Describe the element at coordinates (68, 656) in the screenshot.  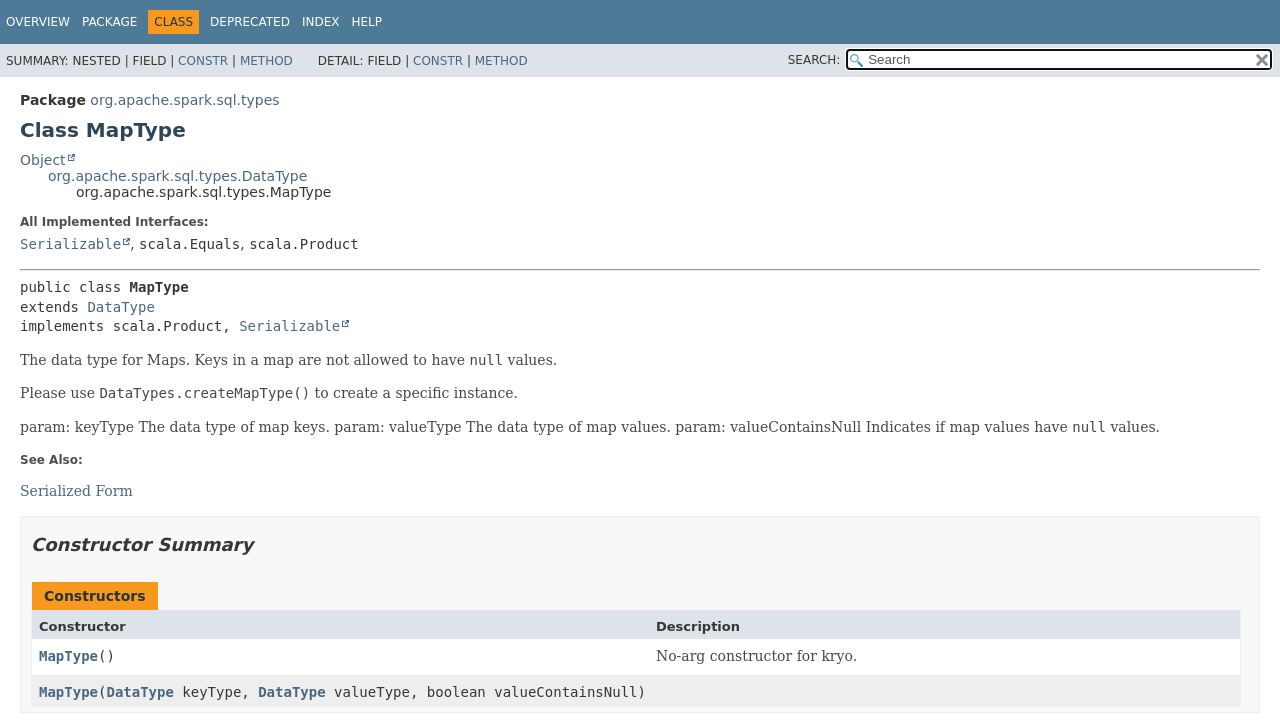
I see `MapType` at that location.